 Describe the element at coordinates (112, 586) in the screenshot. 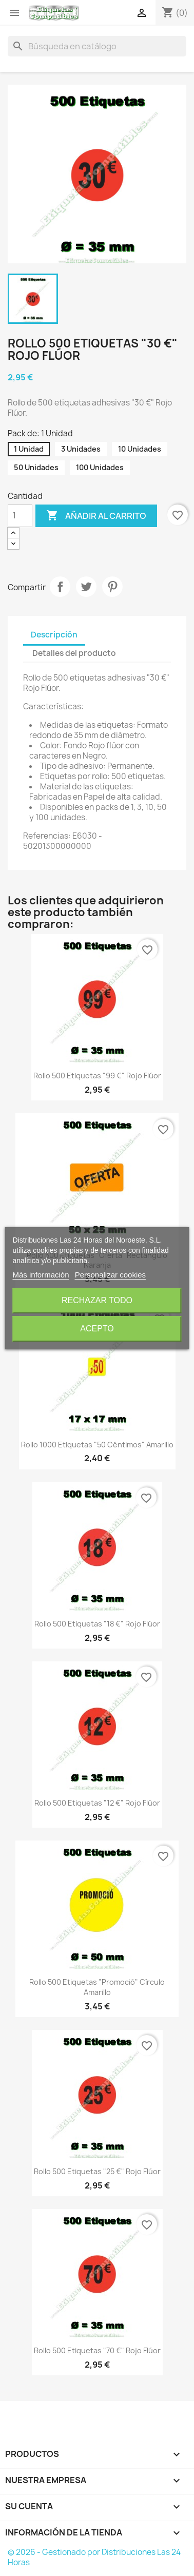

I see `Pinterest` at that location.